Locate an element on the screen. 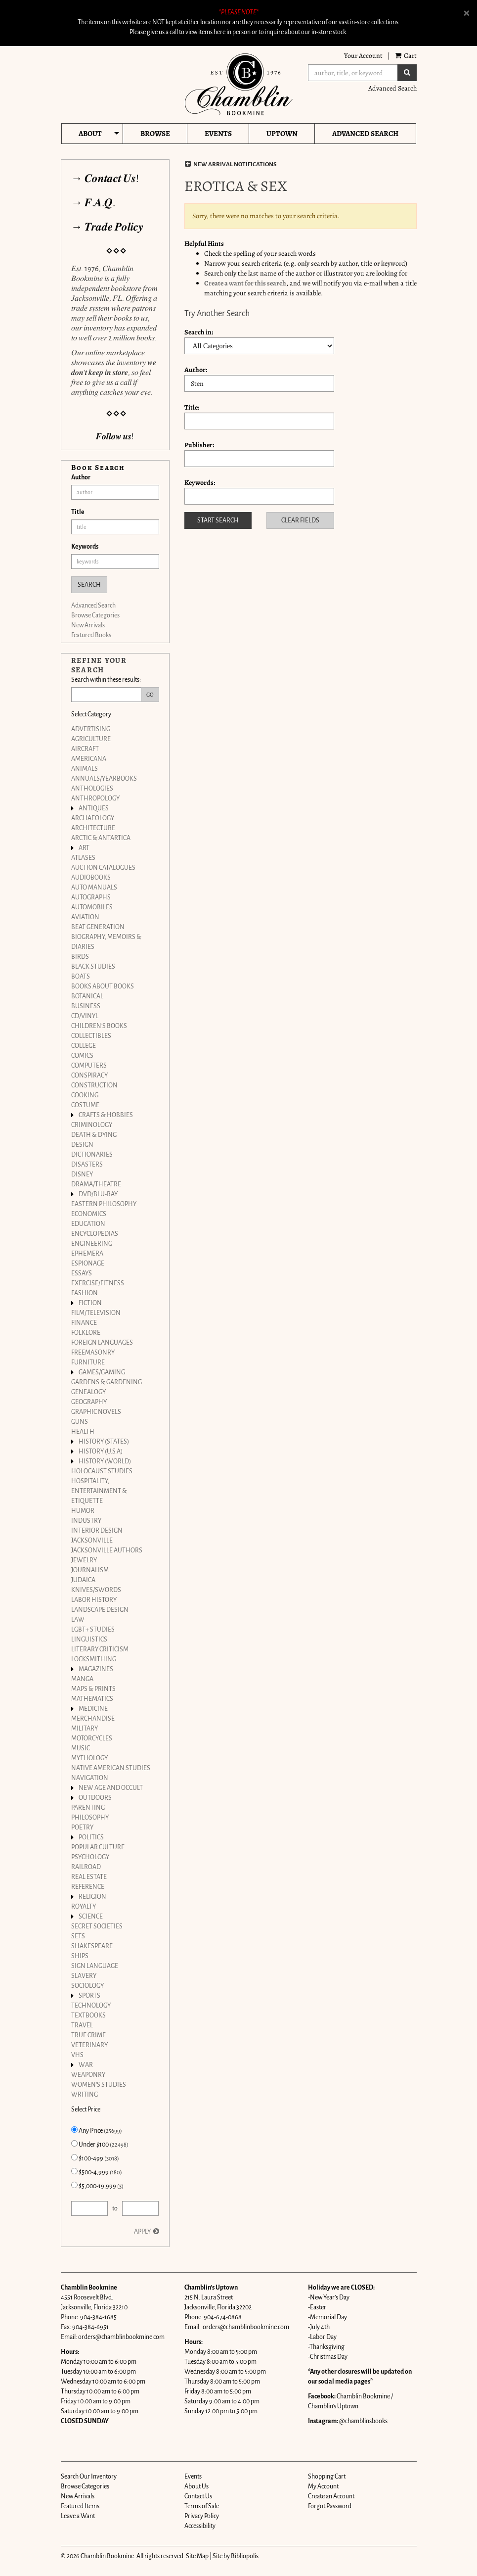 This screenshot has width=477, height=2576. JACKSONVILLE AUTHORS is located at coordinates (106, 1550).